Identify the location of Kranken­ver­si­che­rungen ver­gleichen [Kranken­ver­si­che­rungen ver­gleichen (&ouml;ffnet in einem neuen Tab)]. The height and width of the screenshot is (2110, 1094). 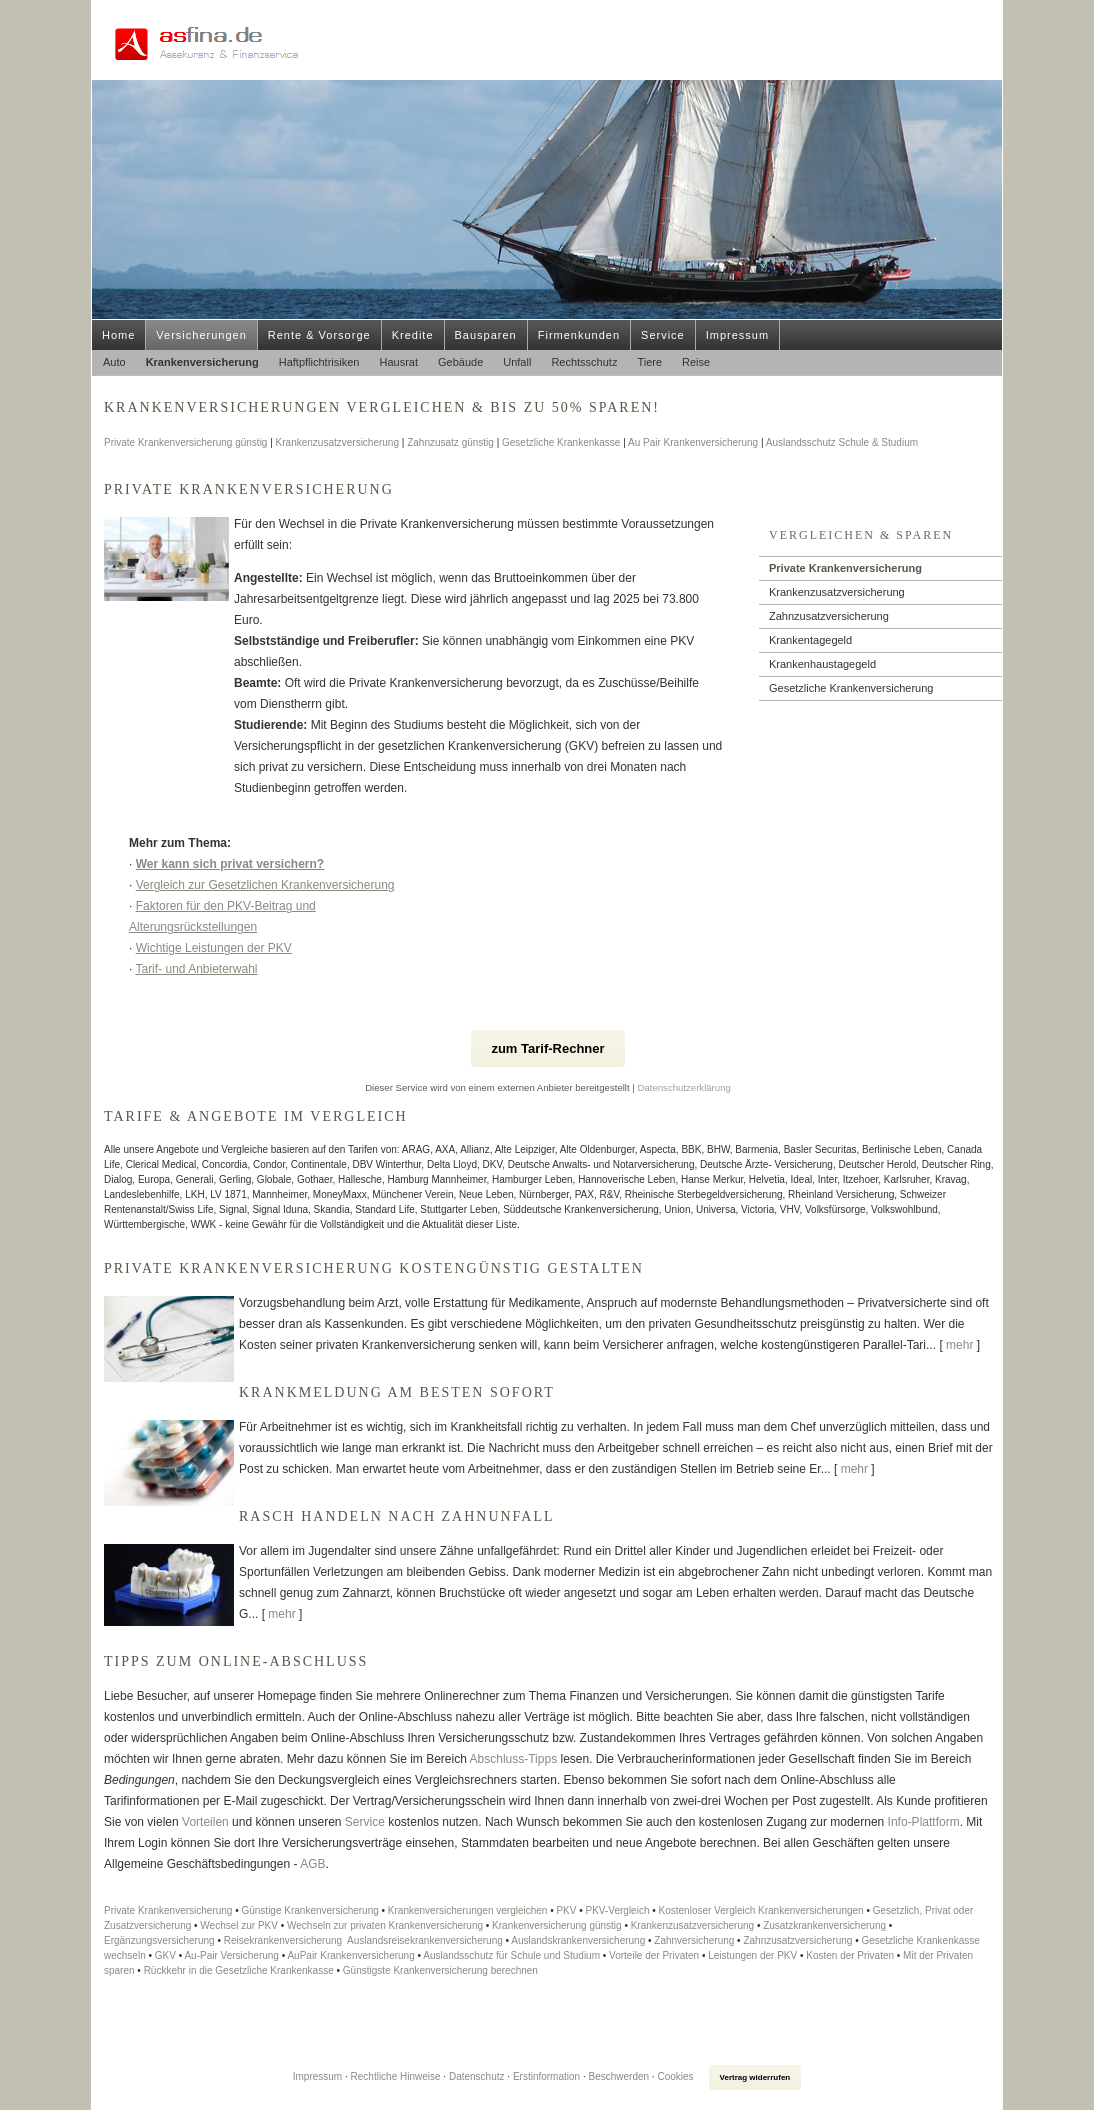
(468, 1910).